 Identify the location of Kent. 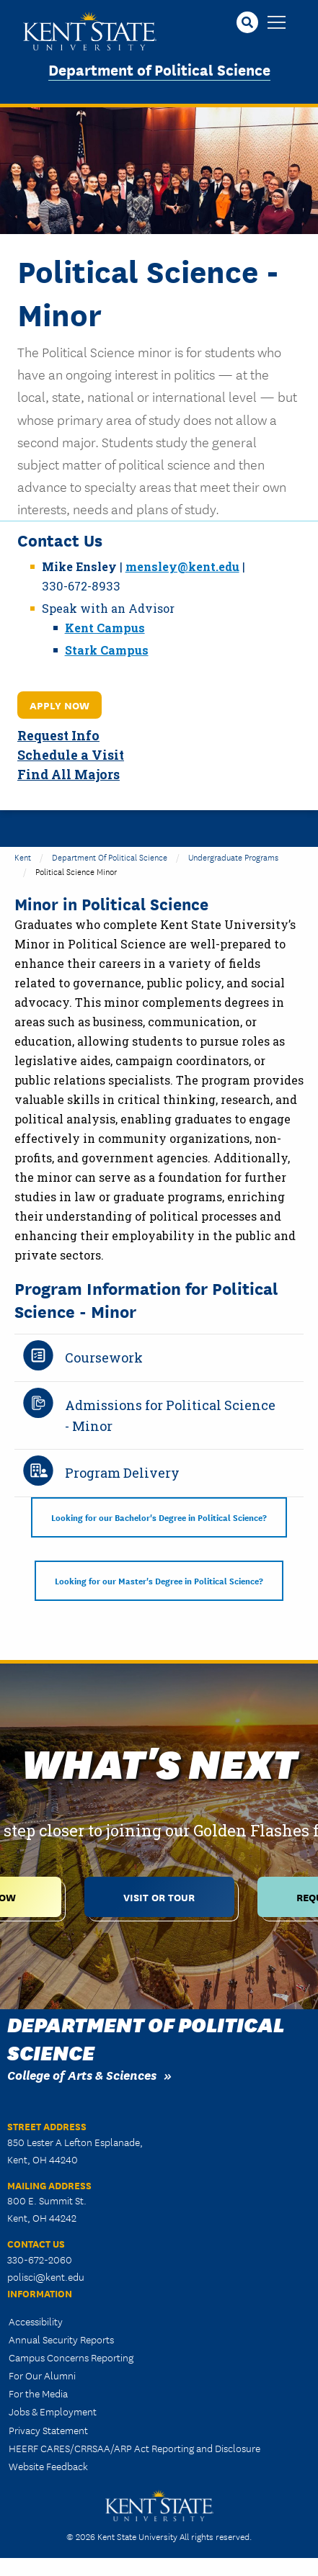
(22, 856).